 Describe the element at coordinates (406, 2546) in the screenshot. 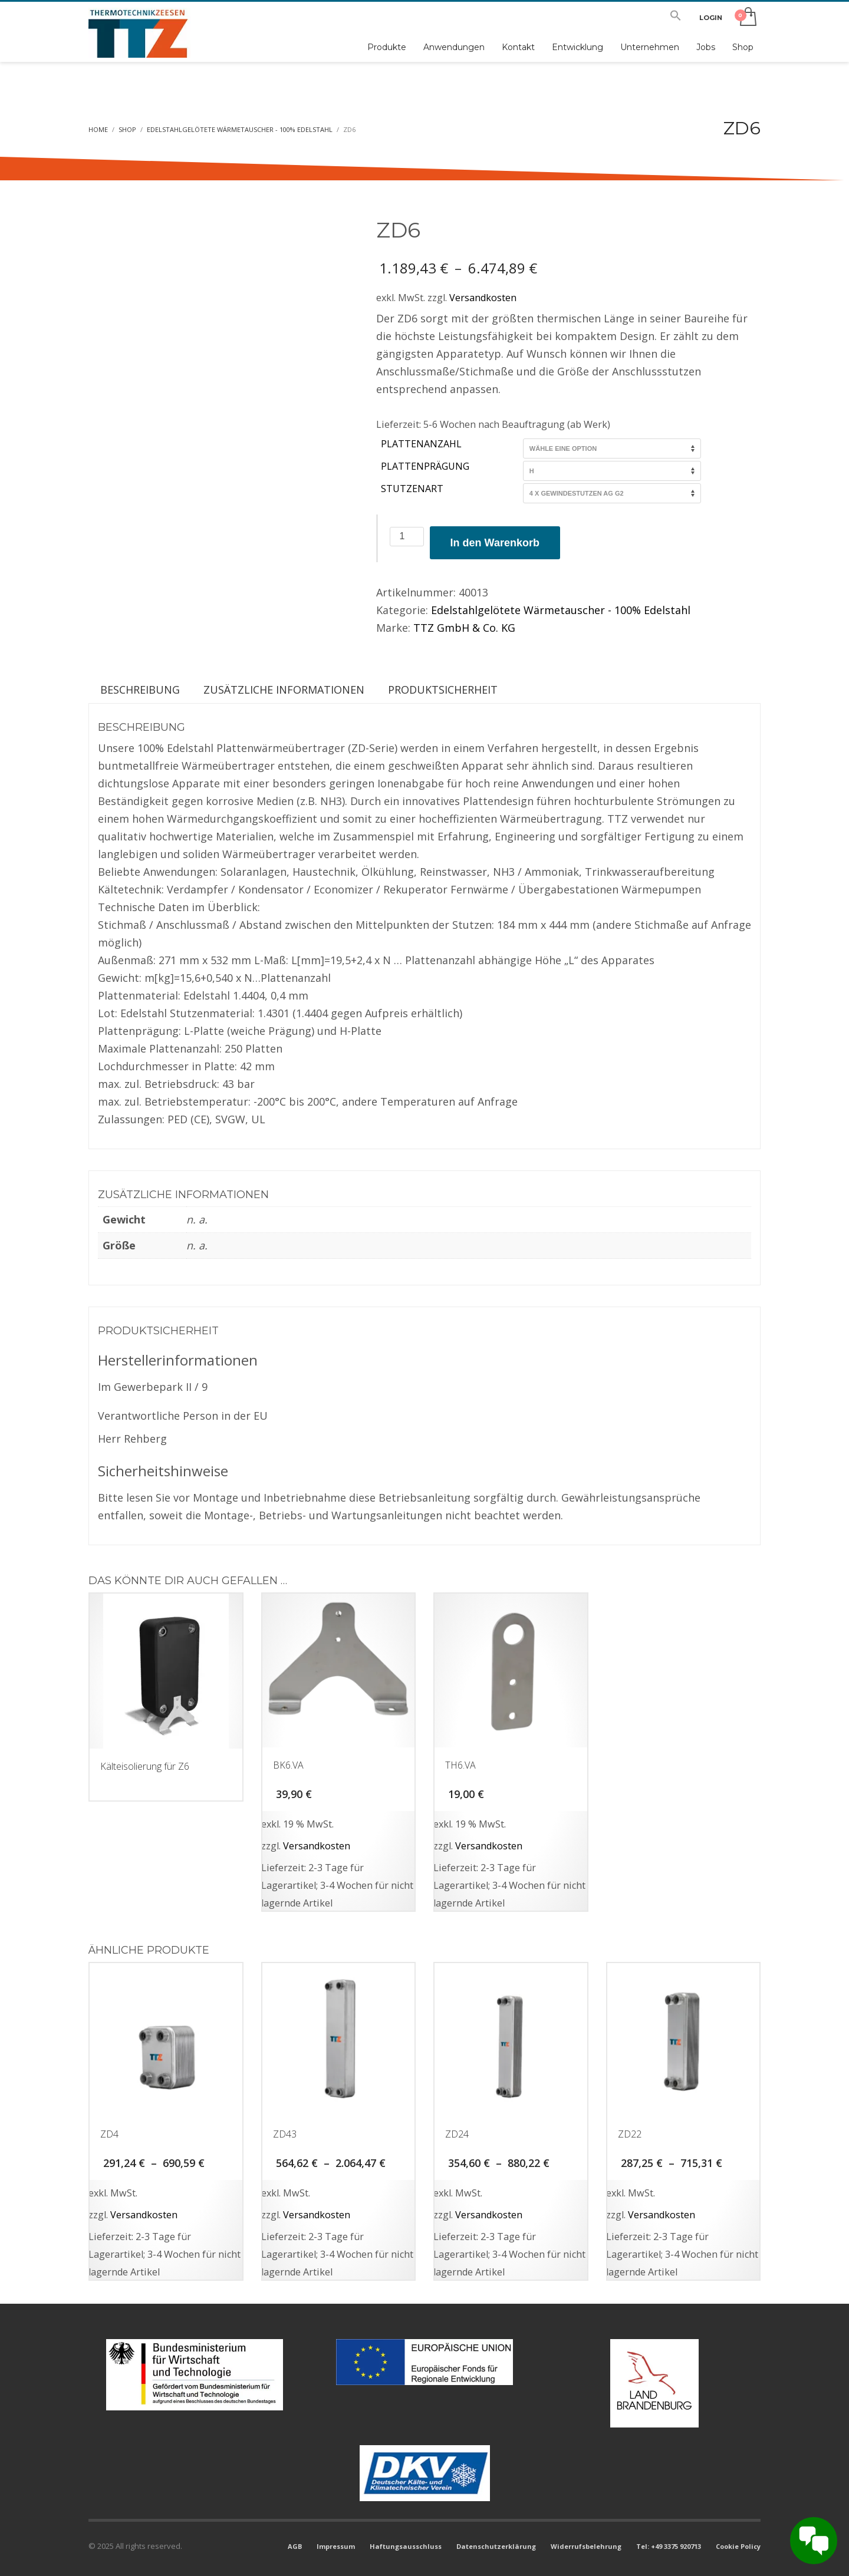

I see `Haftungsausschluss` at that location.